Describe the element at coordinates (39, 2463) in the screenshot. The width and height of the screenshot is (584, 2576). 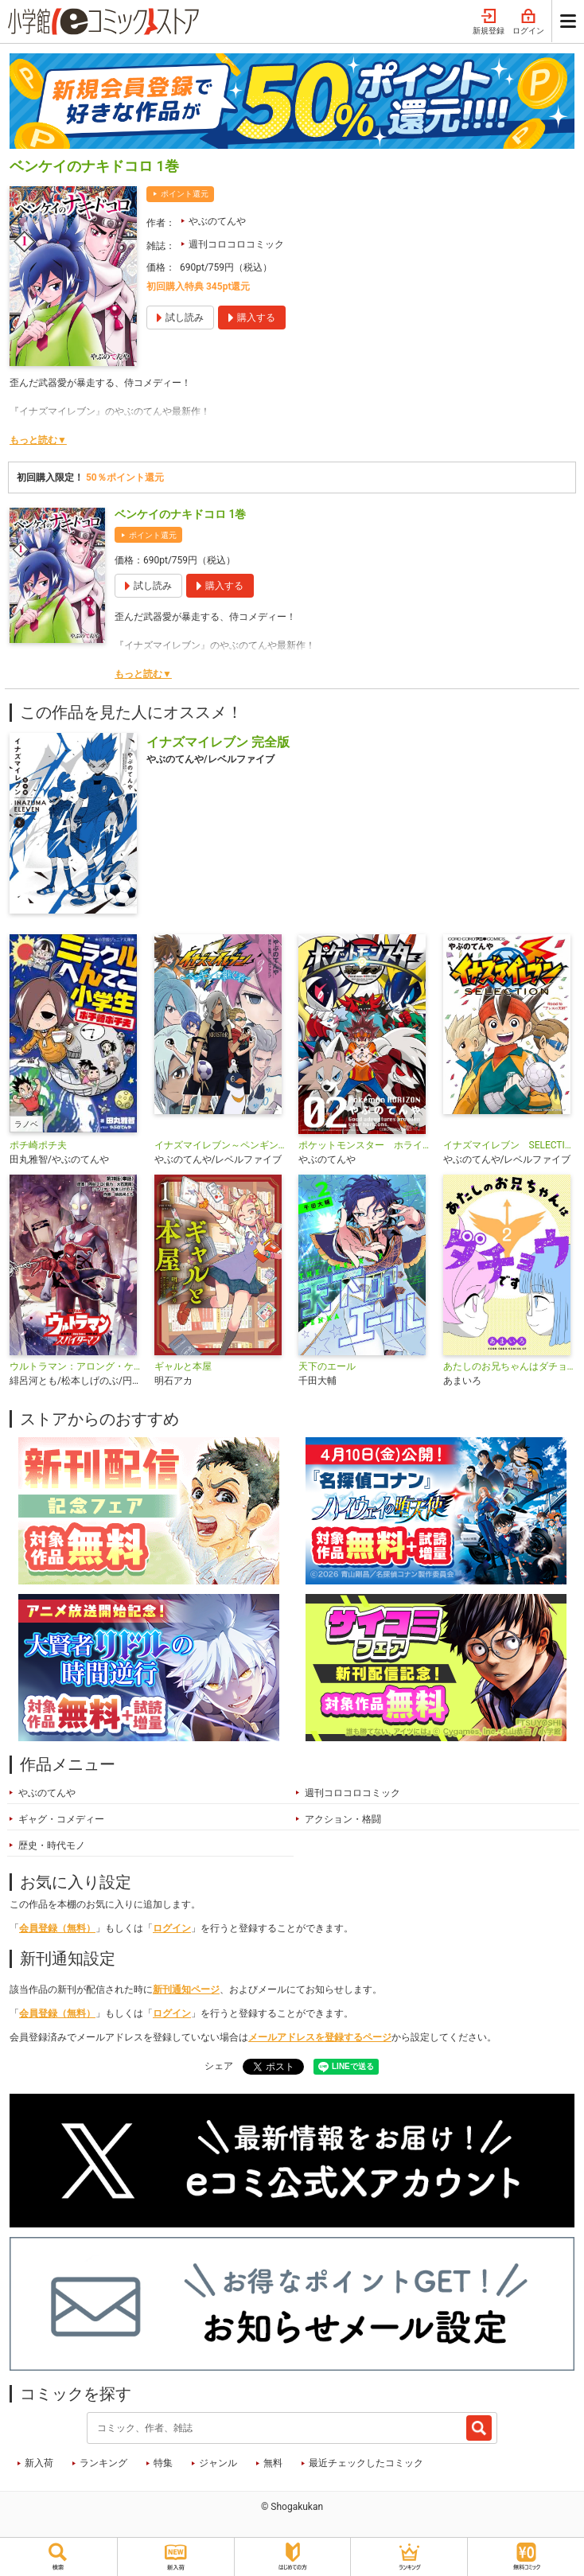
I see `新入荷` at that location.